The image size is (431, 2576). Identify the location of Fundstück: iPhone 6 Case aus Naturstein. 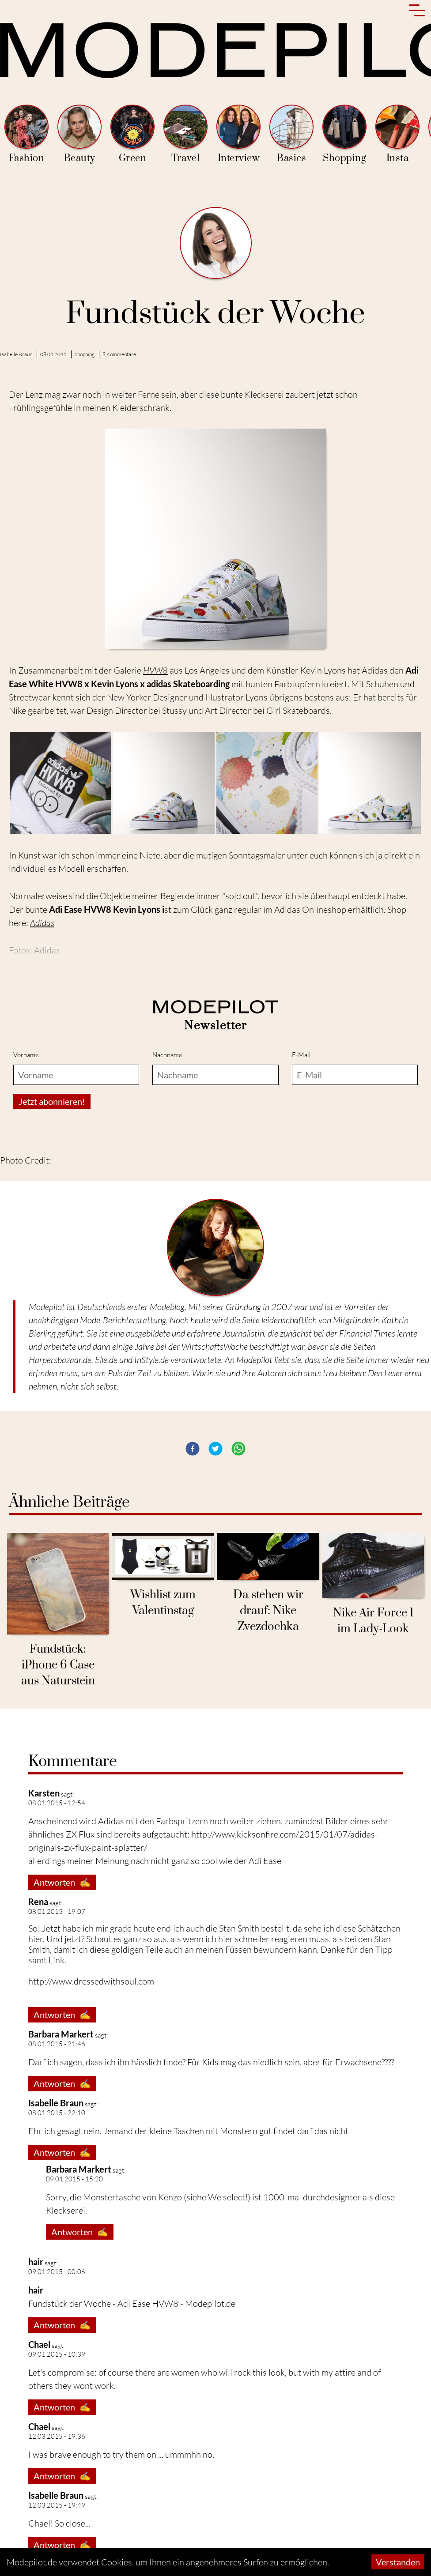
(58, 1665).